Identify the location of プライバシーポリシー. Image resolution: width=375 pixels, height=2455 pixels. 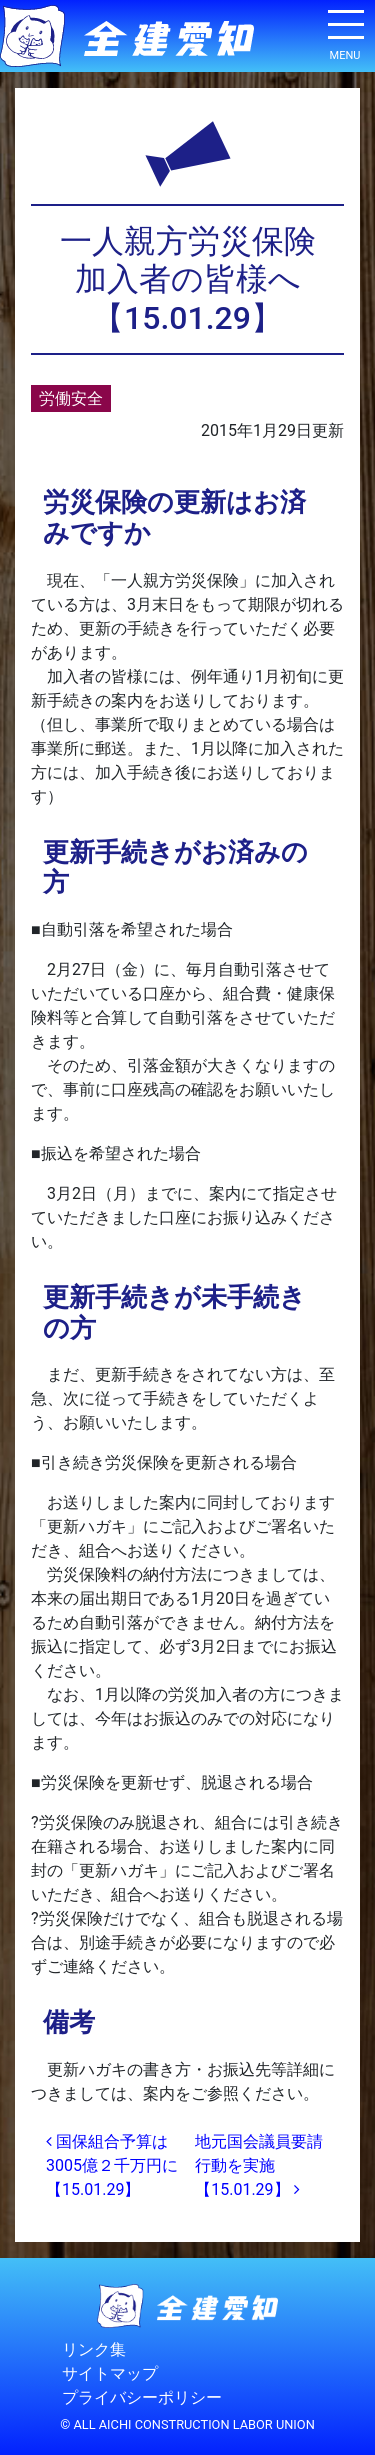
(142, 2397).